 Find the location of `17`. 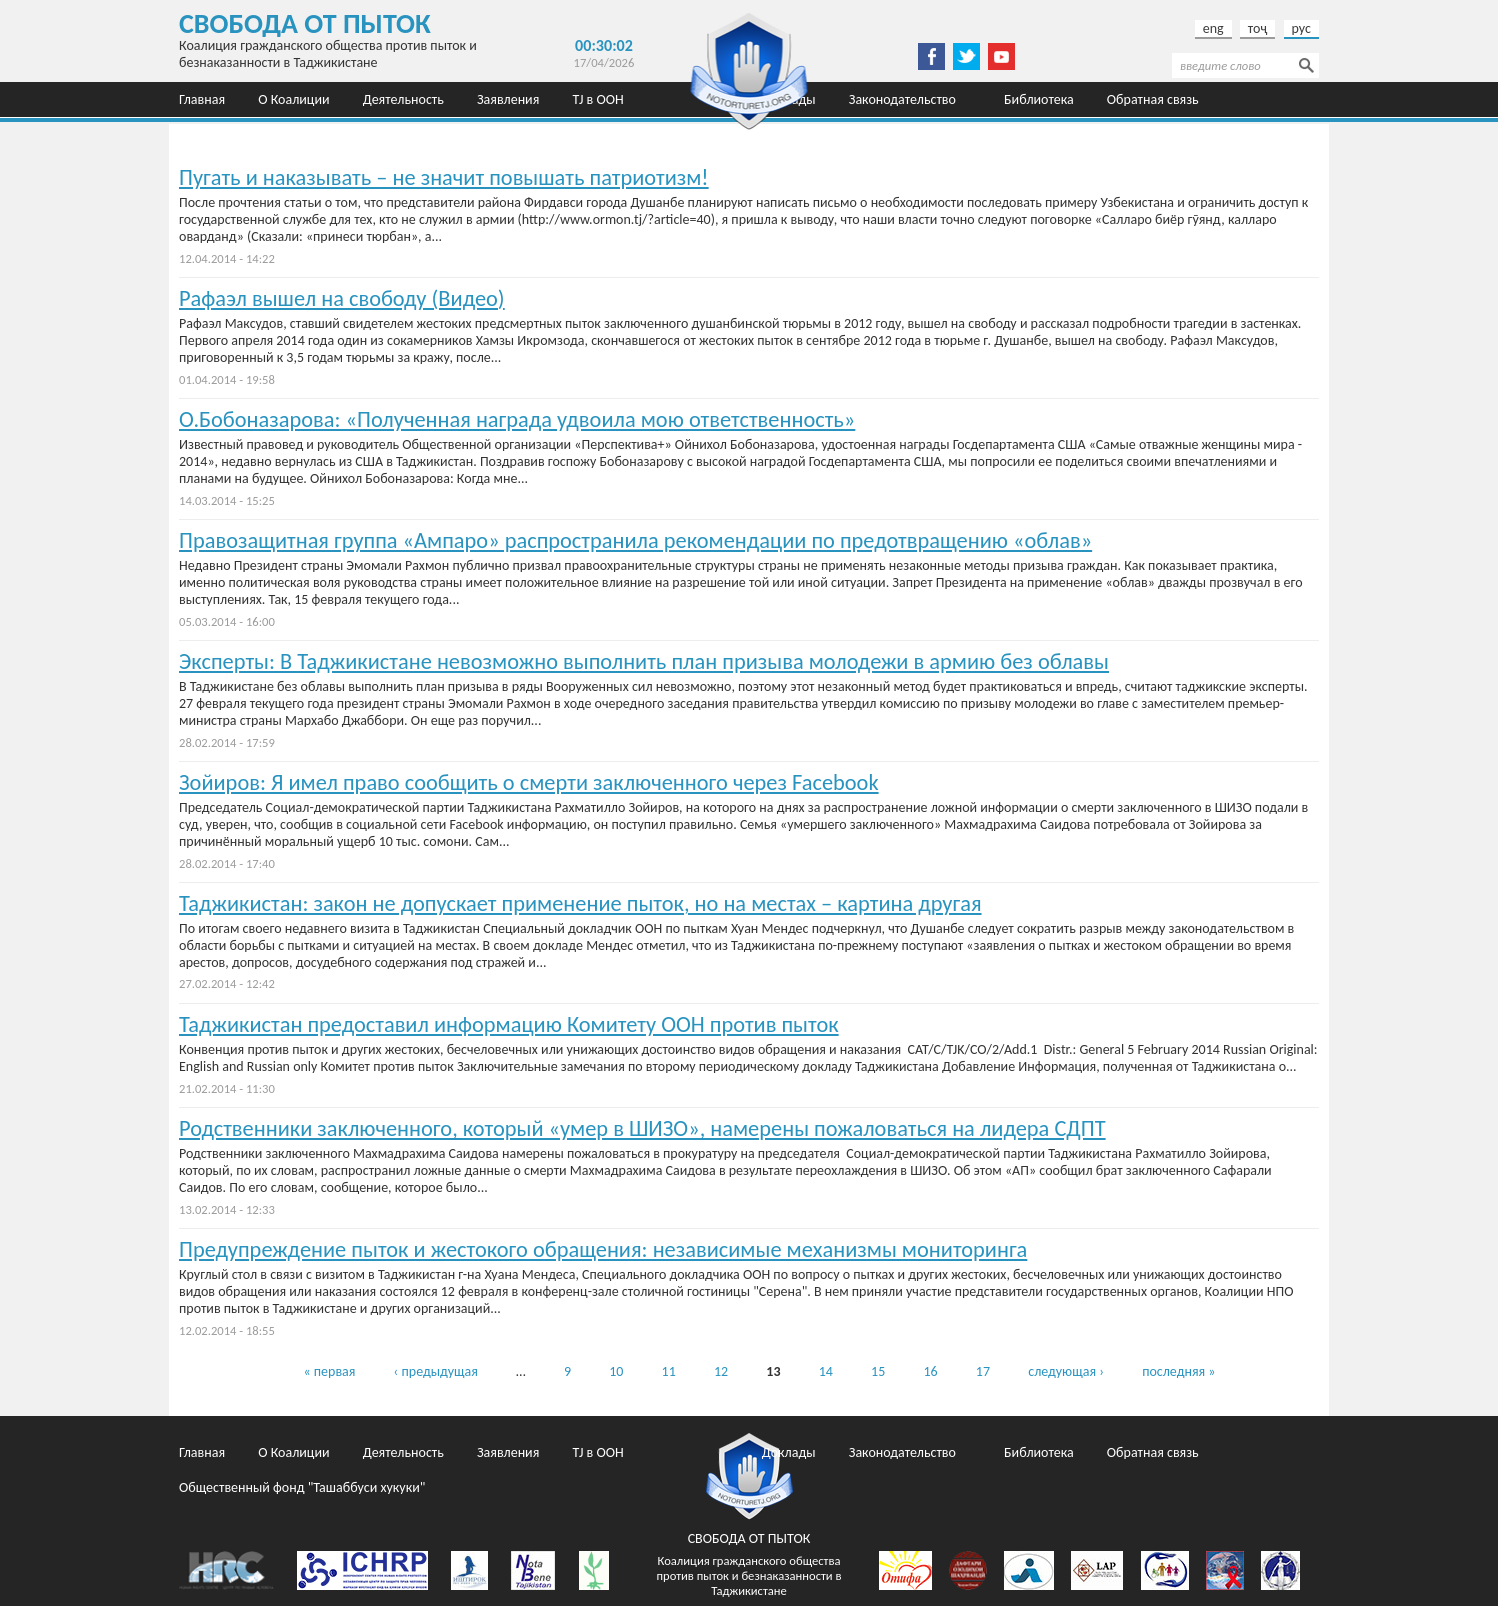

17 is located at coordinates (983, 1371).